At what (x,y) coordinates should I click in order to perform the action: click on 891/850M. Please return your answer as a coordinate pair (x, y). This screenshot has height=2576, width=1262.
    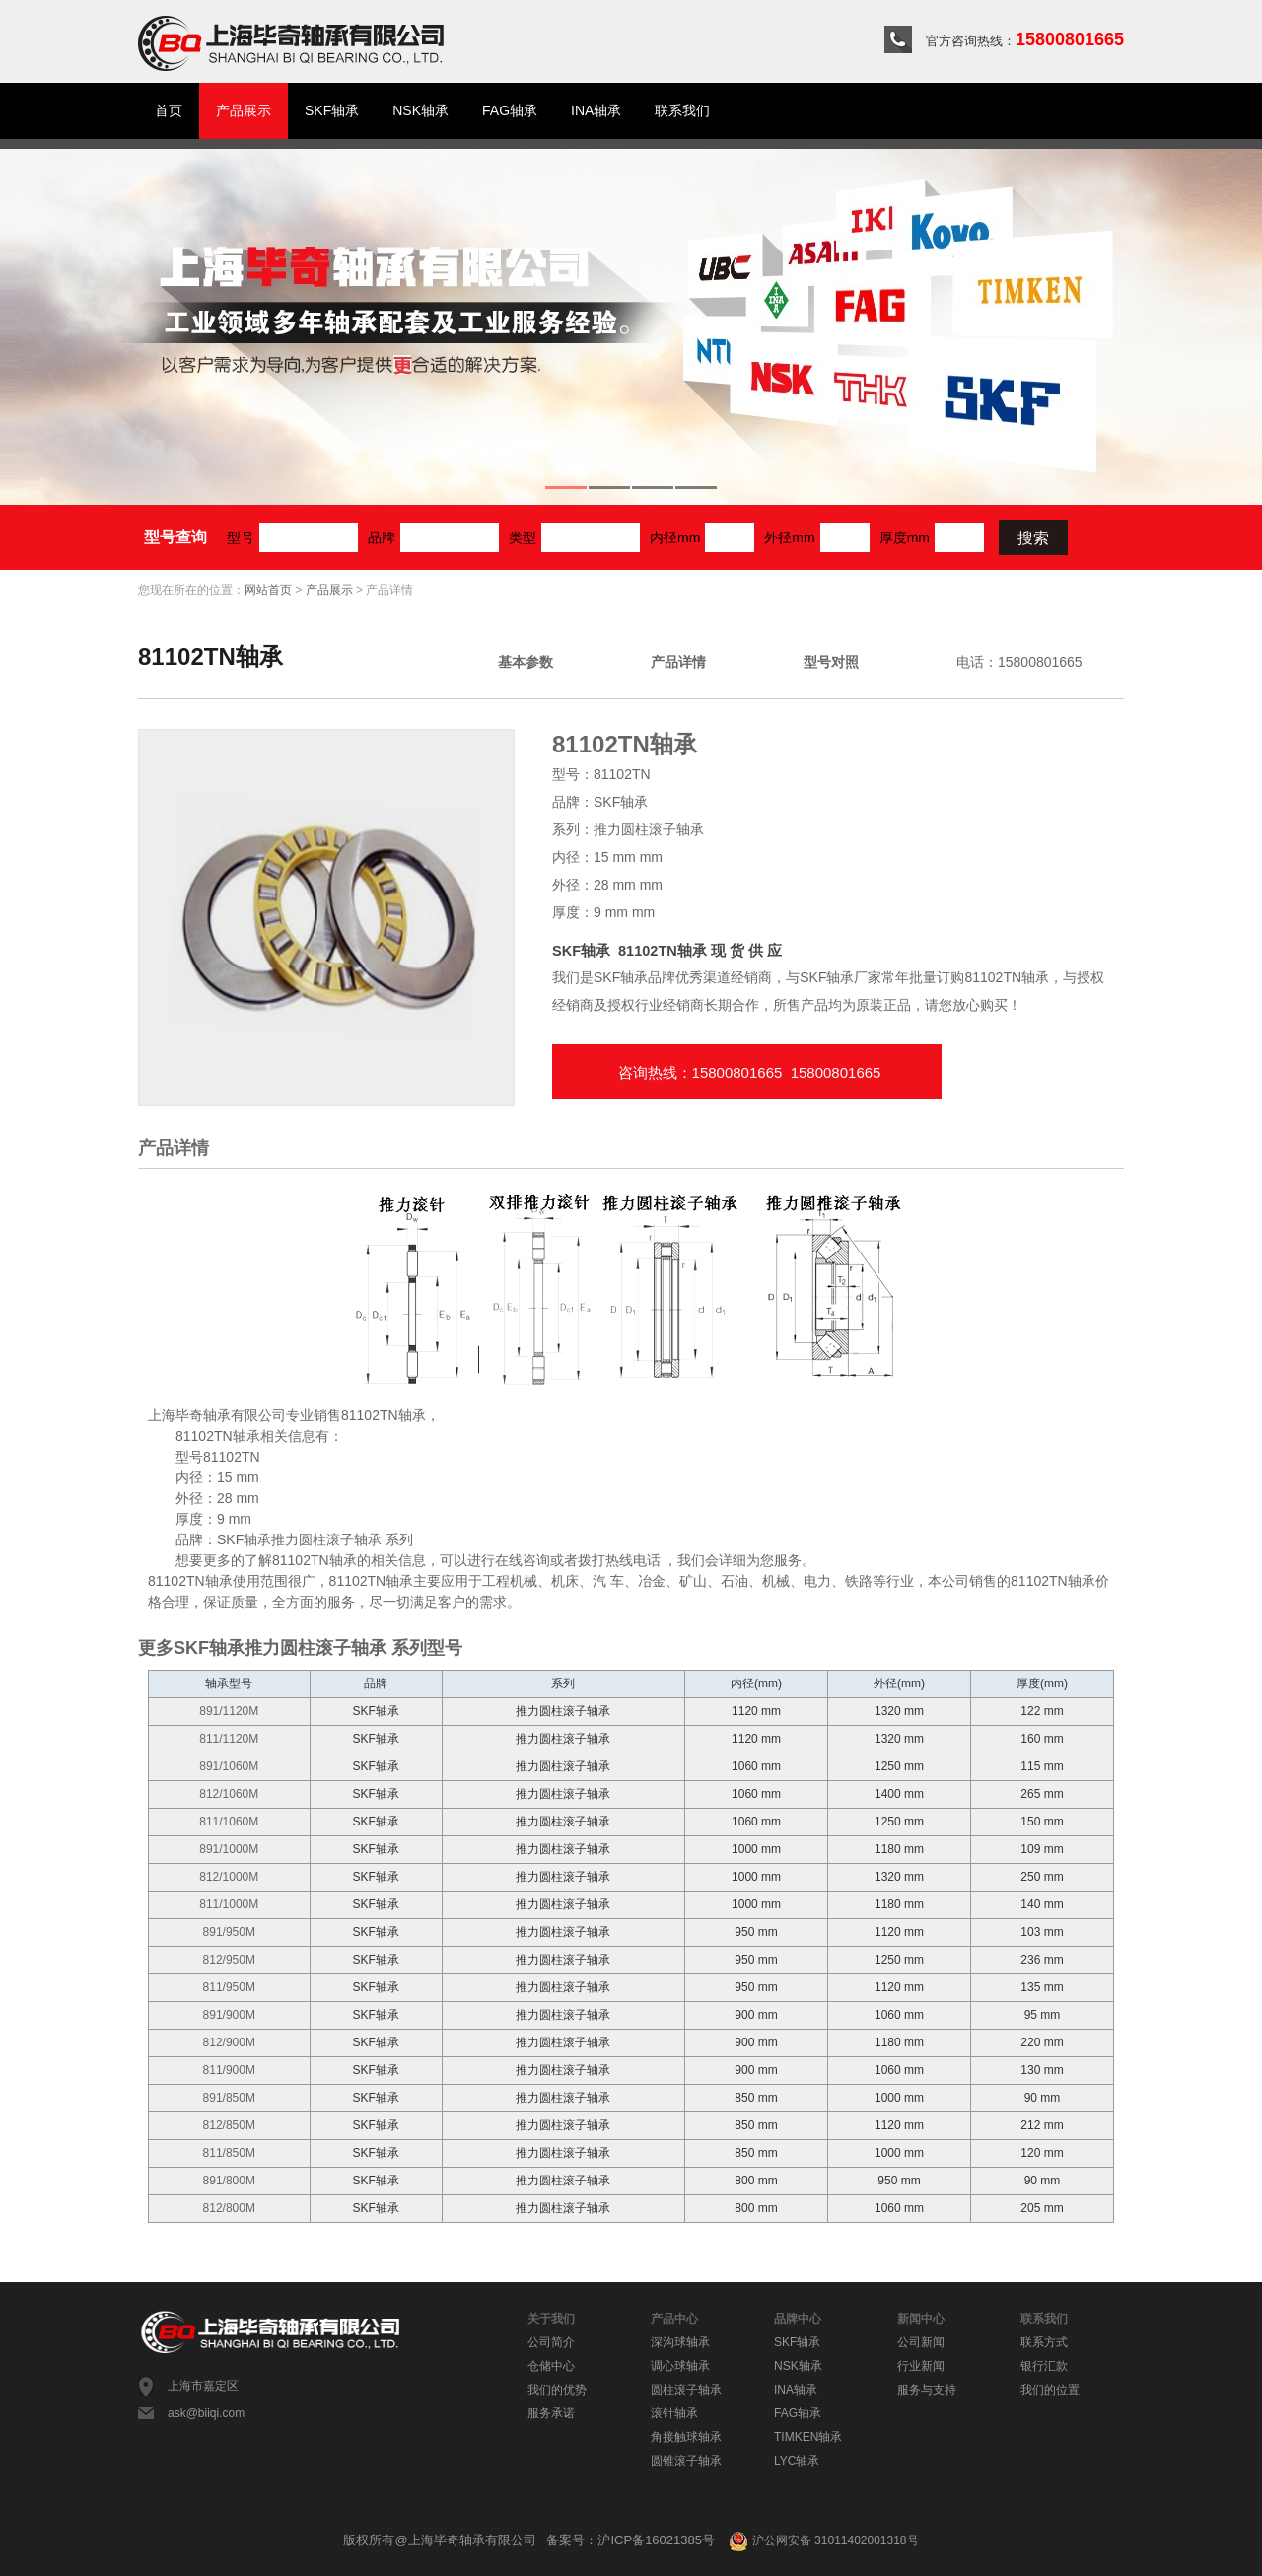
    Looking at the image, I should click on (229, 2098).